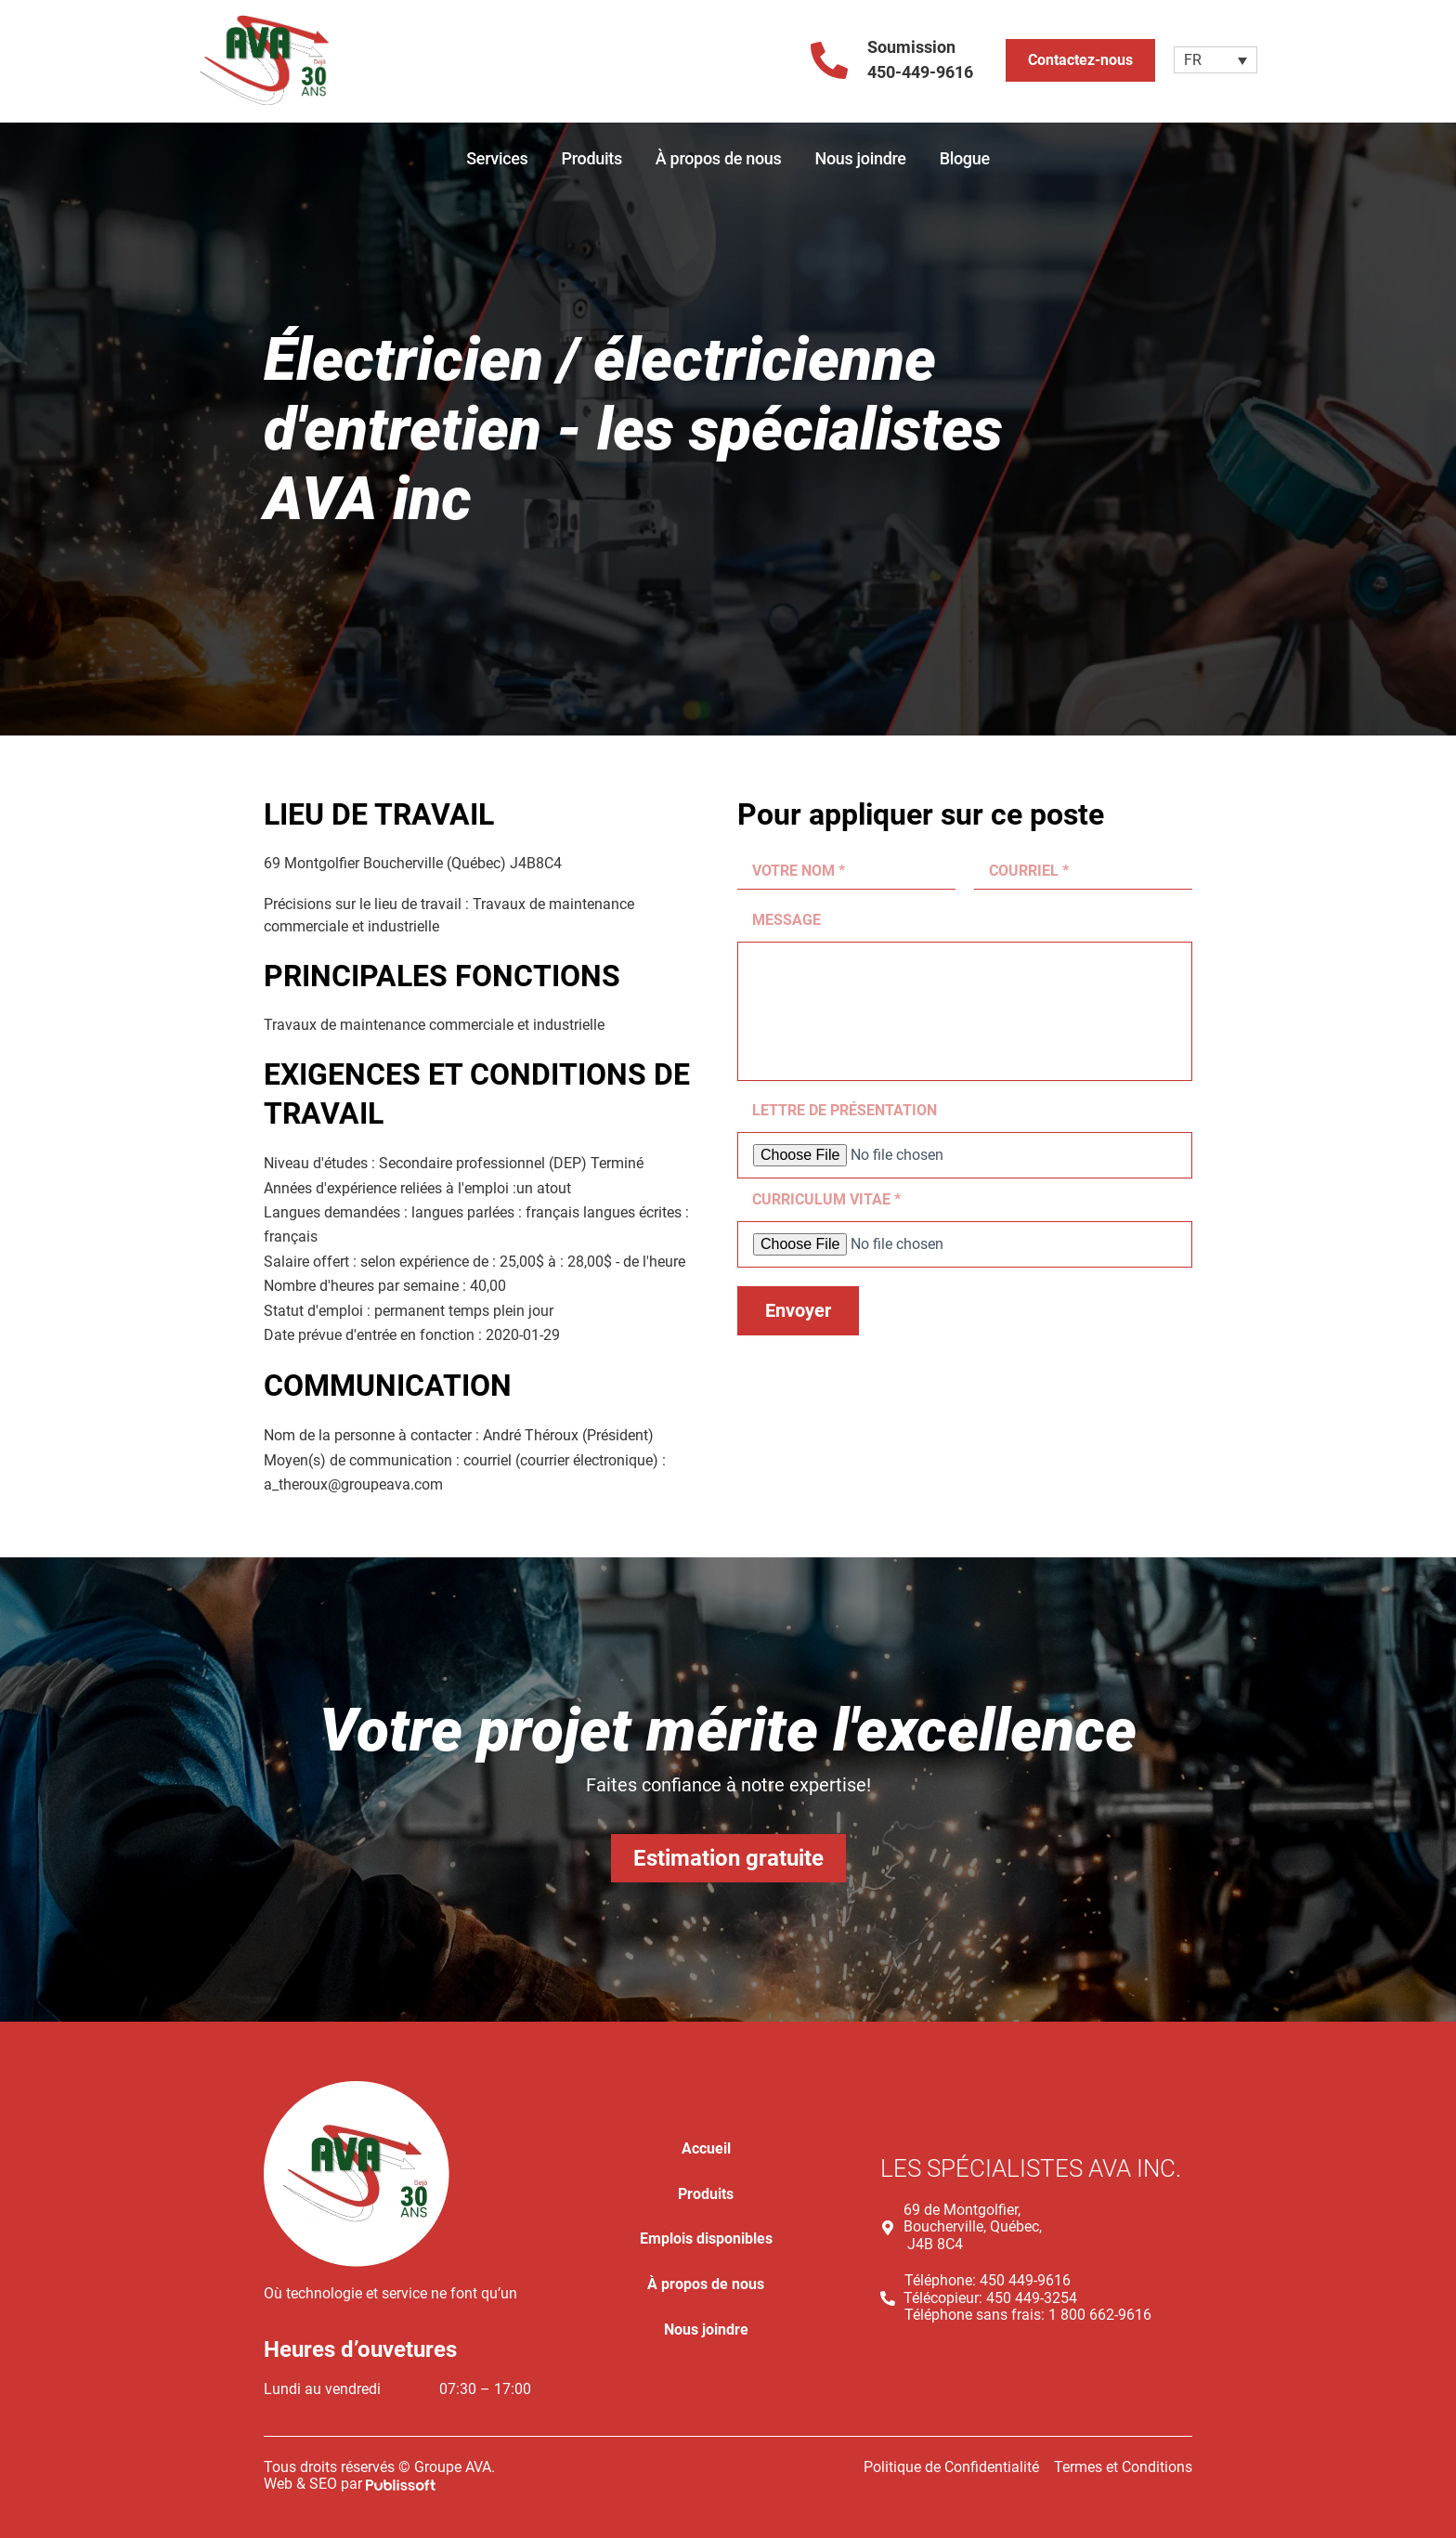 Image resolution: width=1456 pixels, height=2538 pixels. What do you see at coordinates (496, 158) in the screenshot?
I see `Services` at bounding box center [496, 158].